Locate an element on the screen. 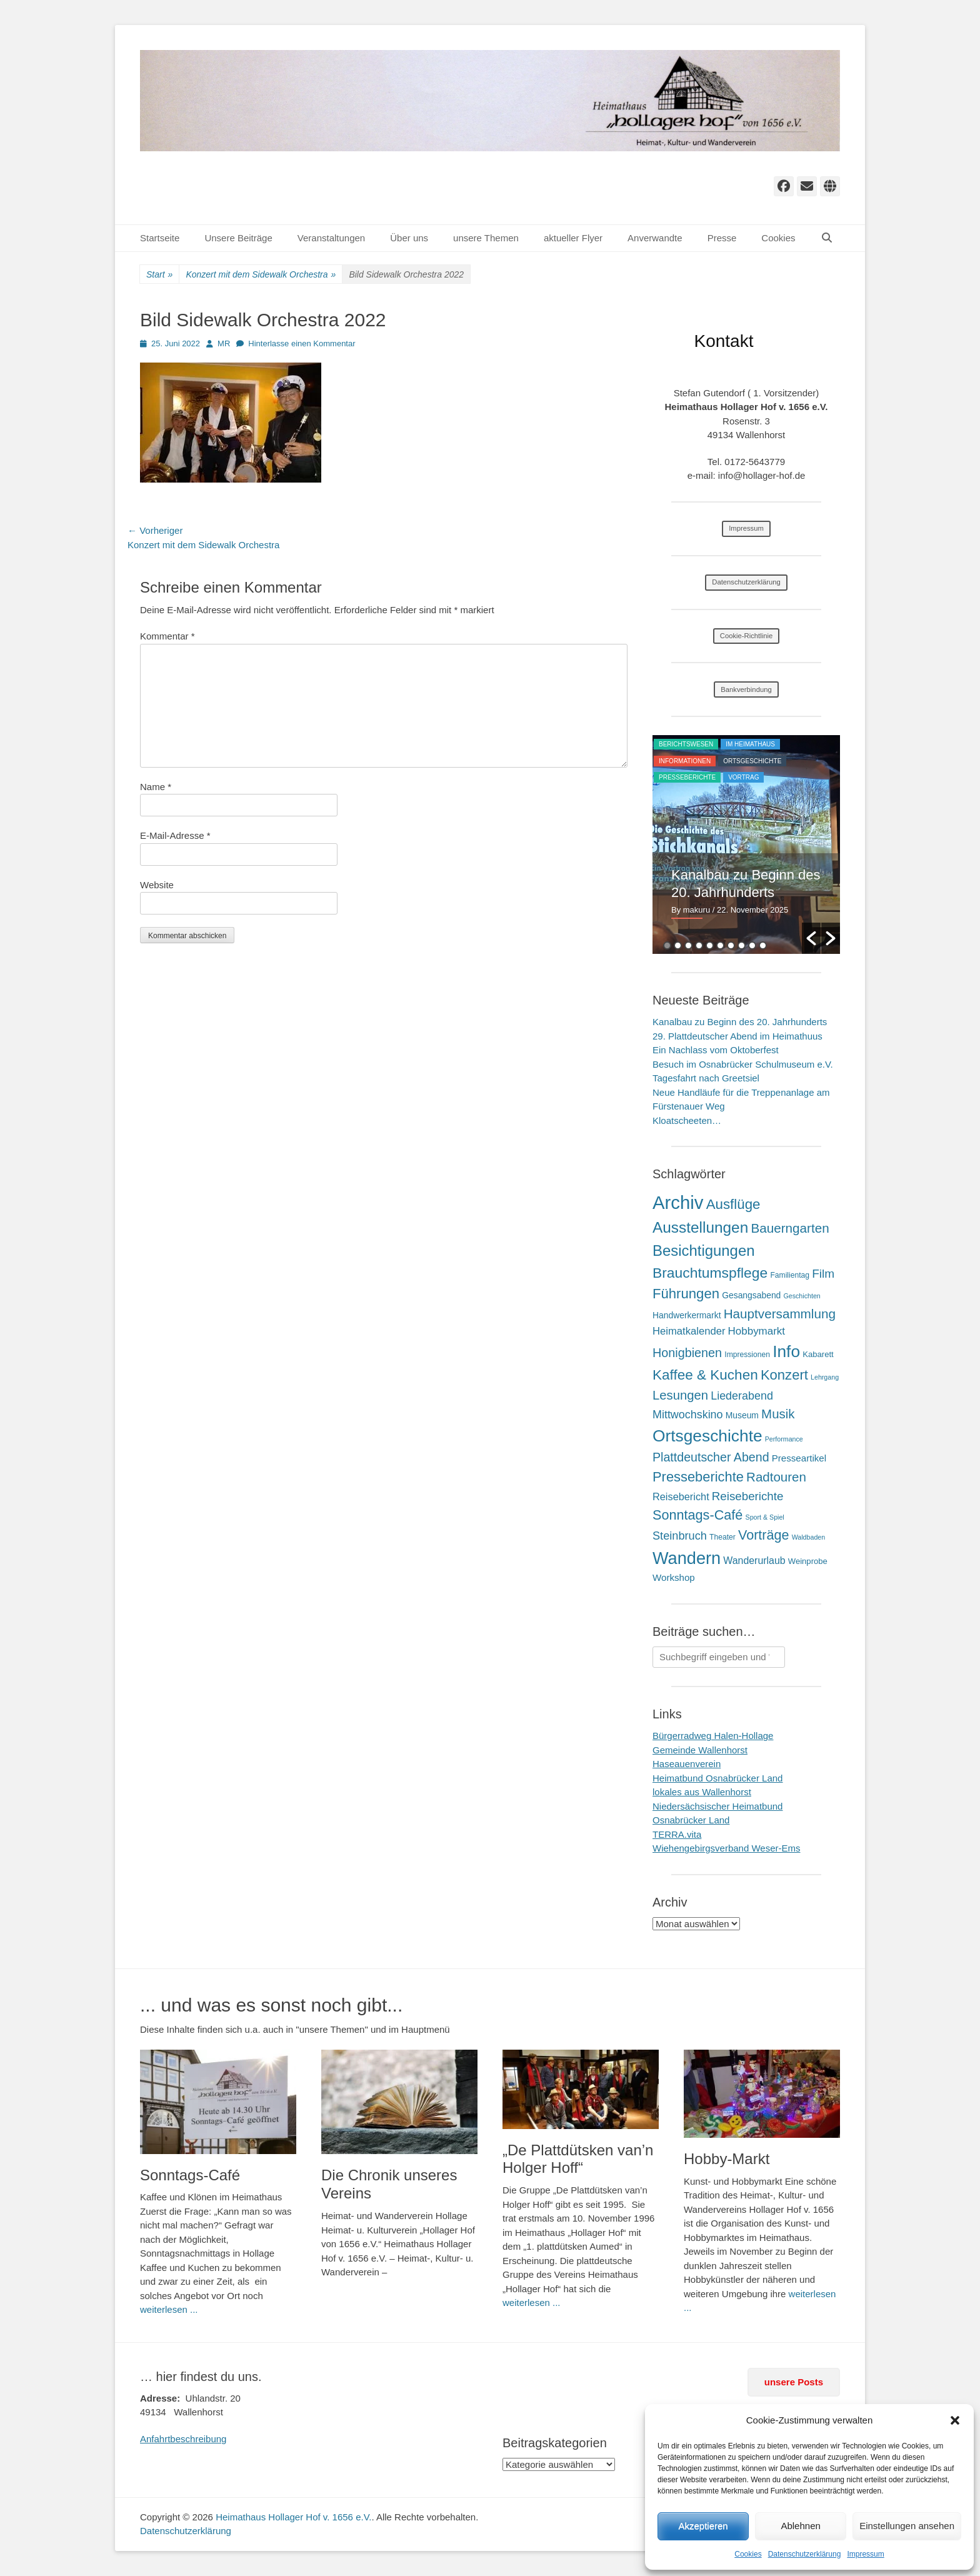 The image size is (980, 2576). Presseberichte [Presseberichte (48 Einträge)] is located at coordinates (698, 1477).